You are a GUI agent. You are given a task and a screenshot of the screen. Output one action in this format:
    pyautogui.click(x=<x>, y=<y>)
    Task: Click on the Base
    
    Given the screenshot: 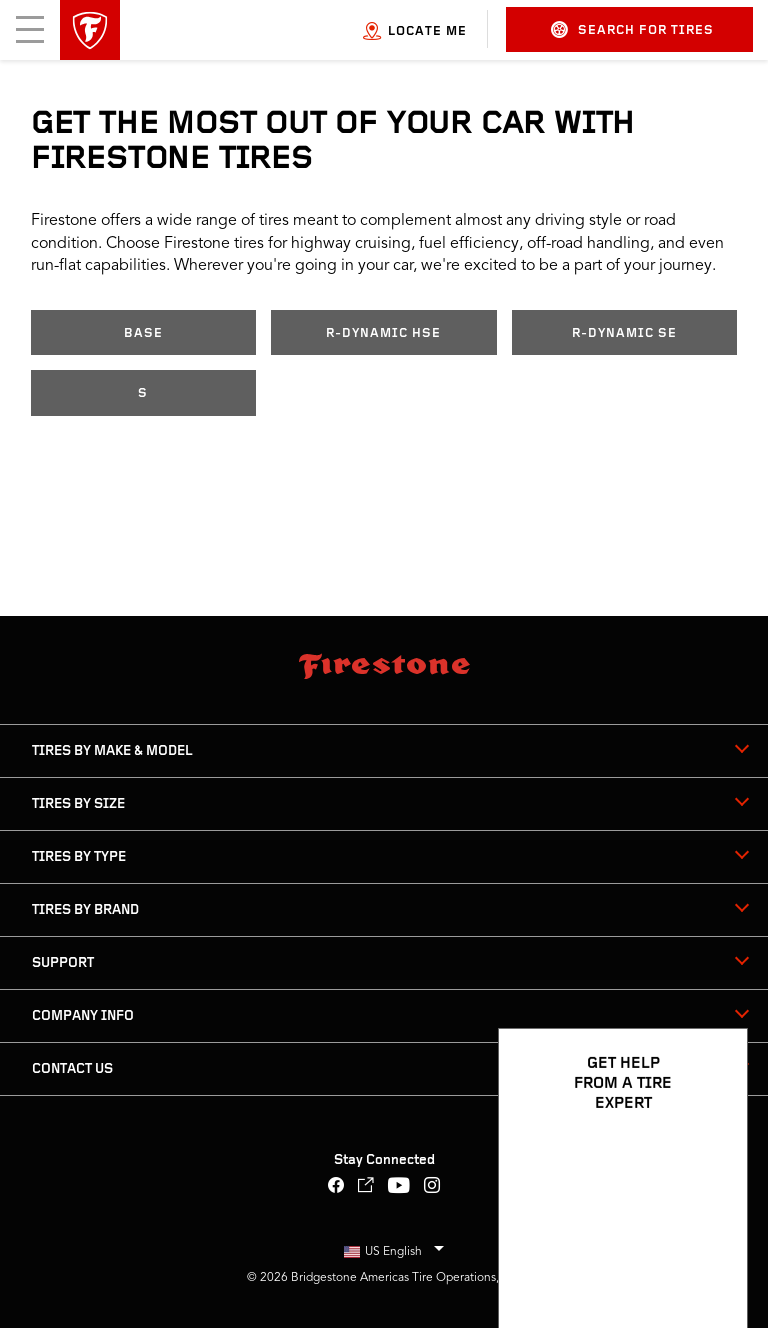 What is the action you would take?
    pyautogui.click(x=143, y=333)
    